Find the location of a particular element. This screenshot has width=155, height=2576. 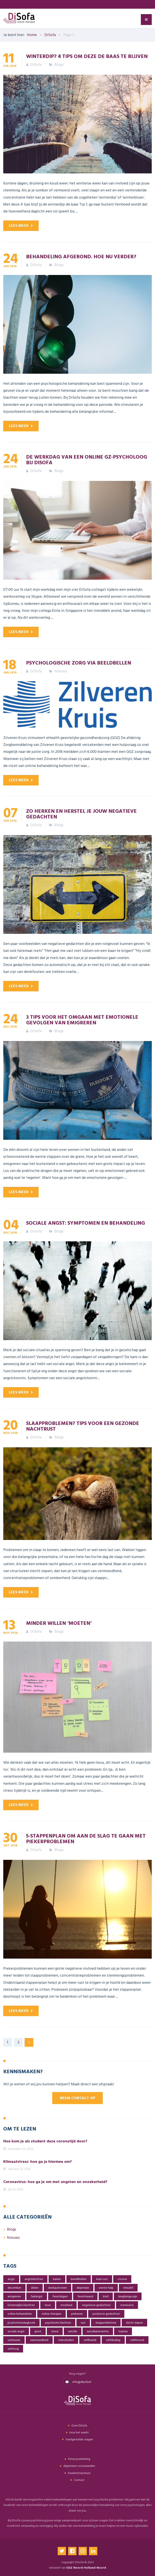

balans [balans (2 items)] is located at coordinates (57, 2279).